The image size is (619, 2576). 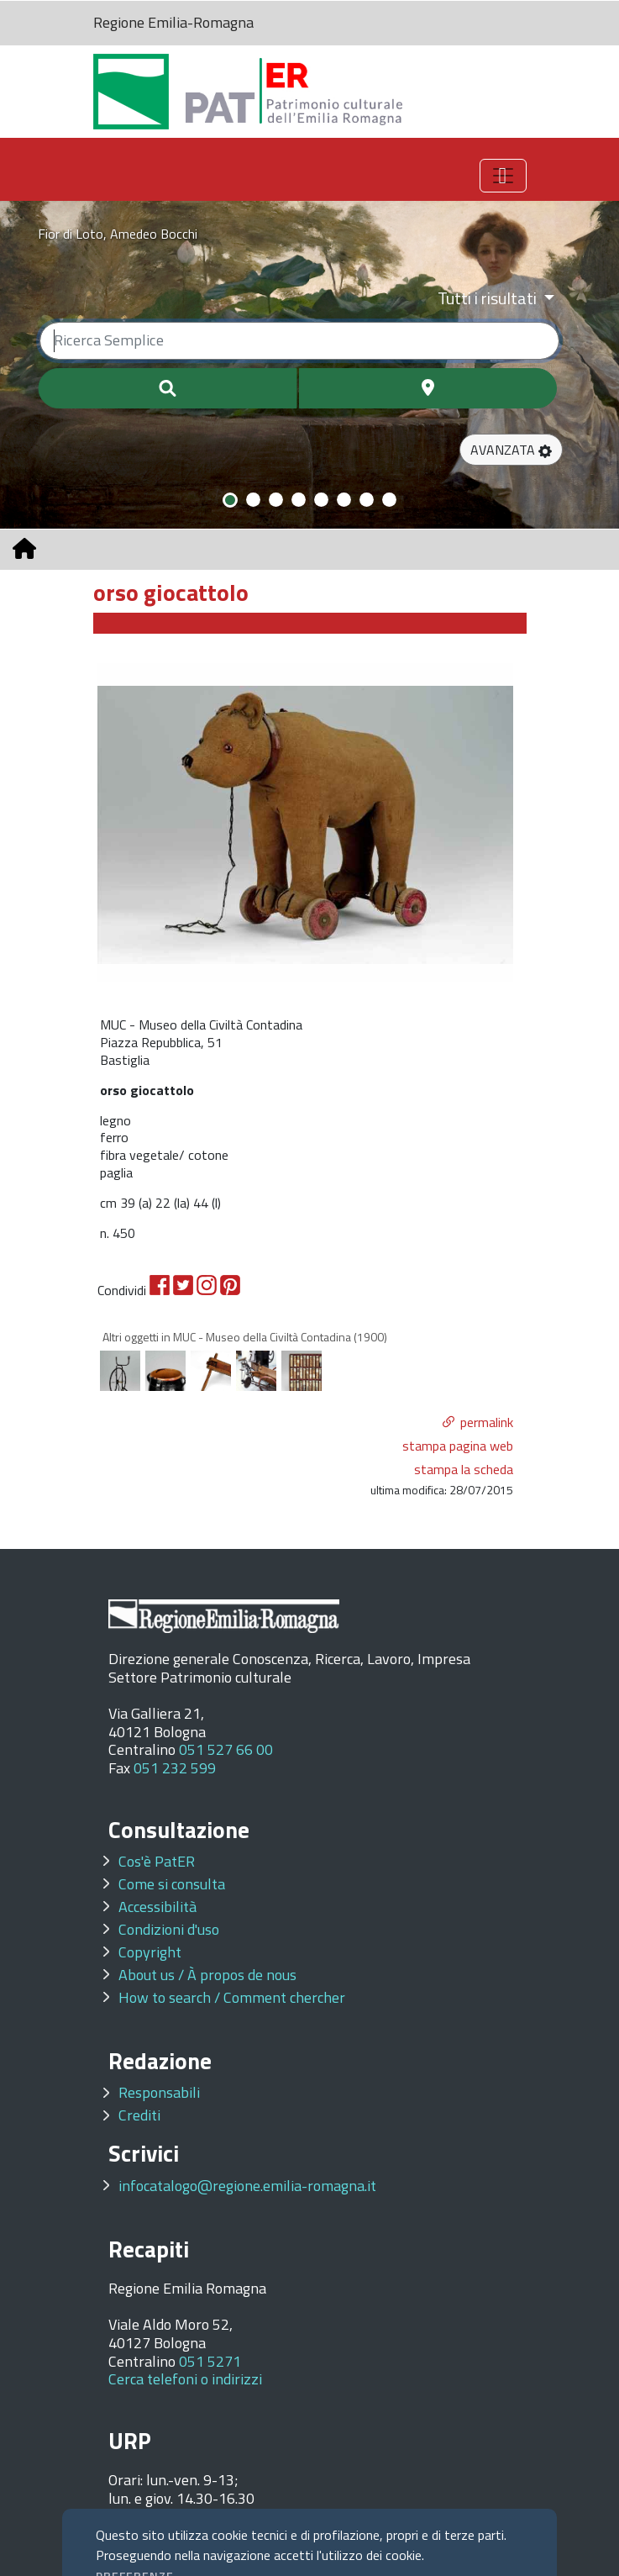 I want to click on Cerca telefoni o indirizzi, so click(x=185, y=2379).